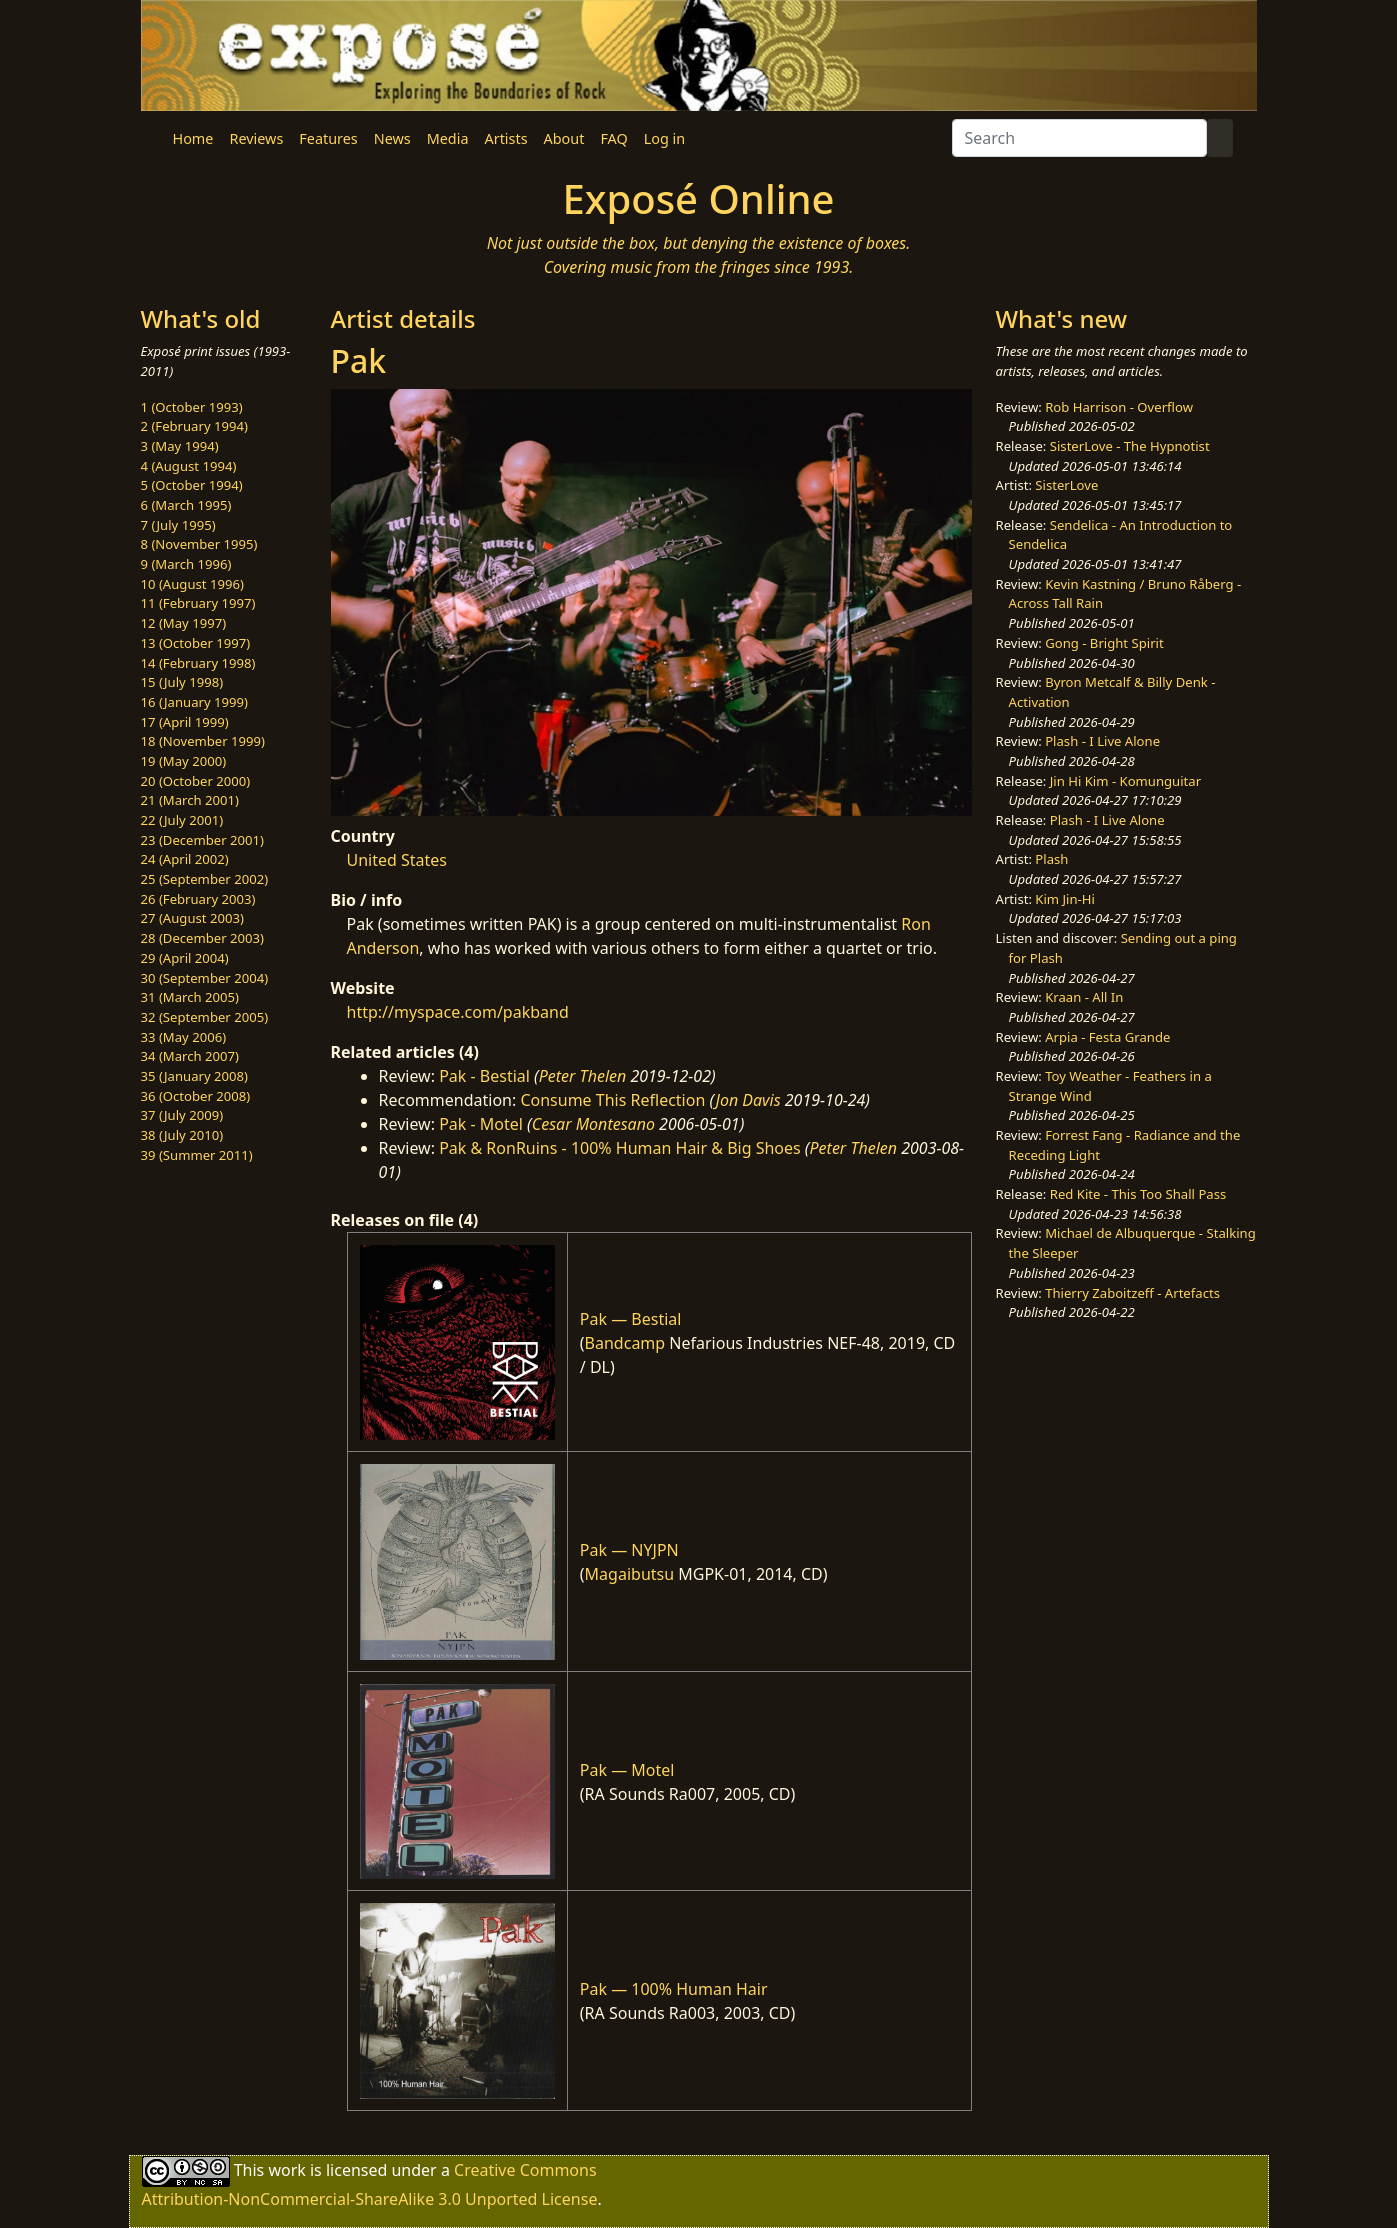 This screenshot has width=1397, height=2228. I want to click on 11 (February 1997), so click(198, 603).